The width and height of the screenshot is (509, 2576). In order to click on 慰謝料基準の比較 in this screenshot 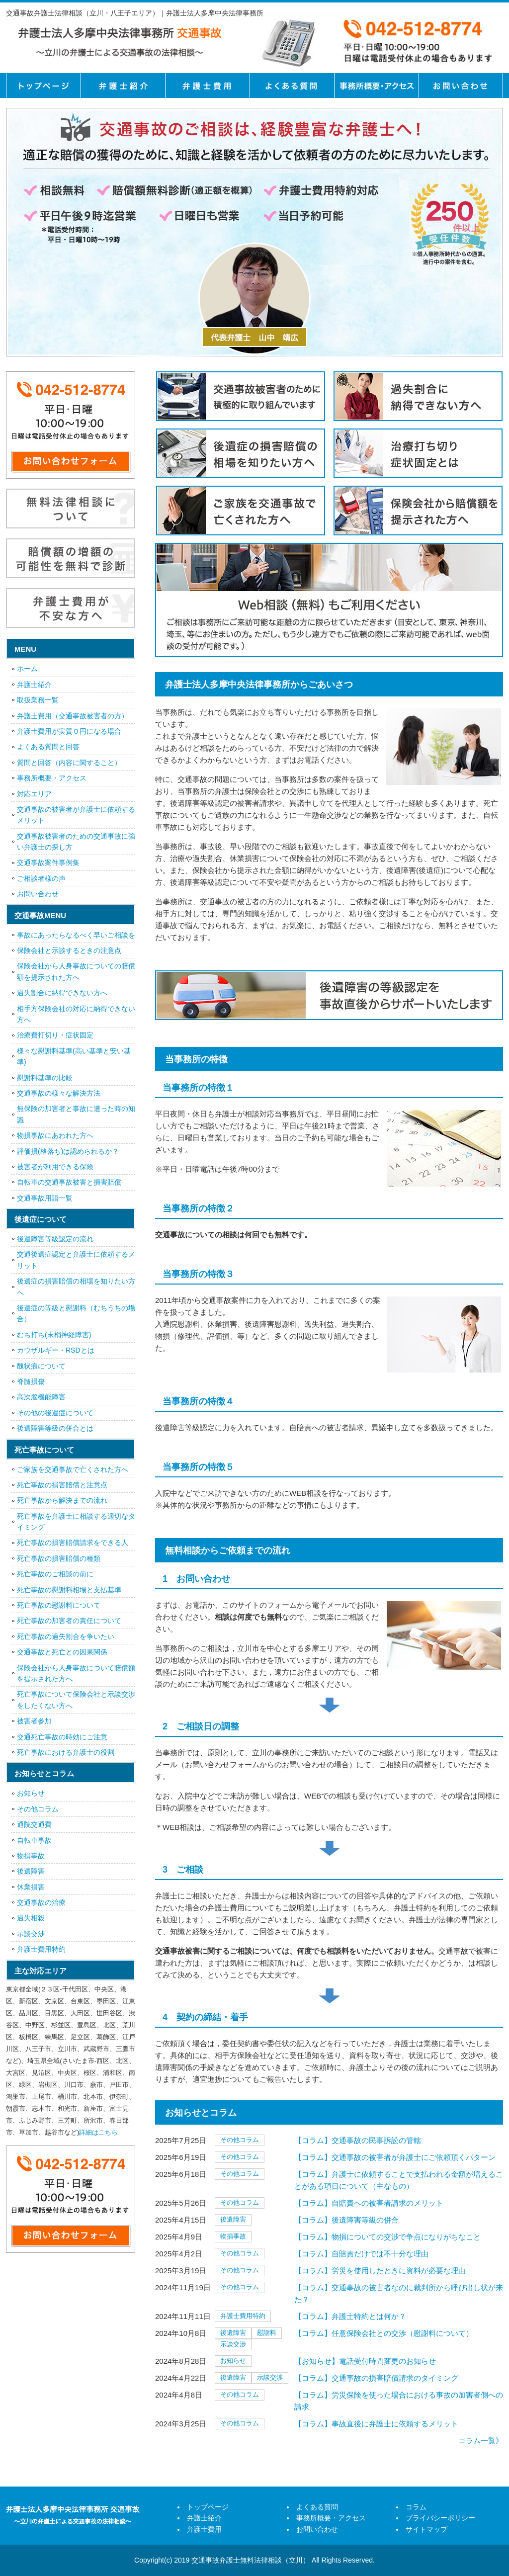, I will do `click(45, 1078)`.